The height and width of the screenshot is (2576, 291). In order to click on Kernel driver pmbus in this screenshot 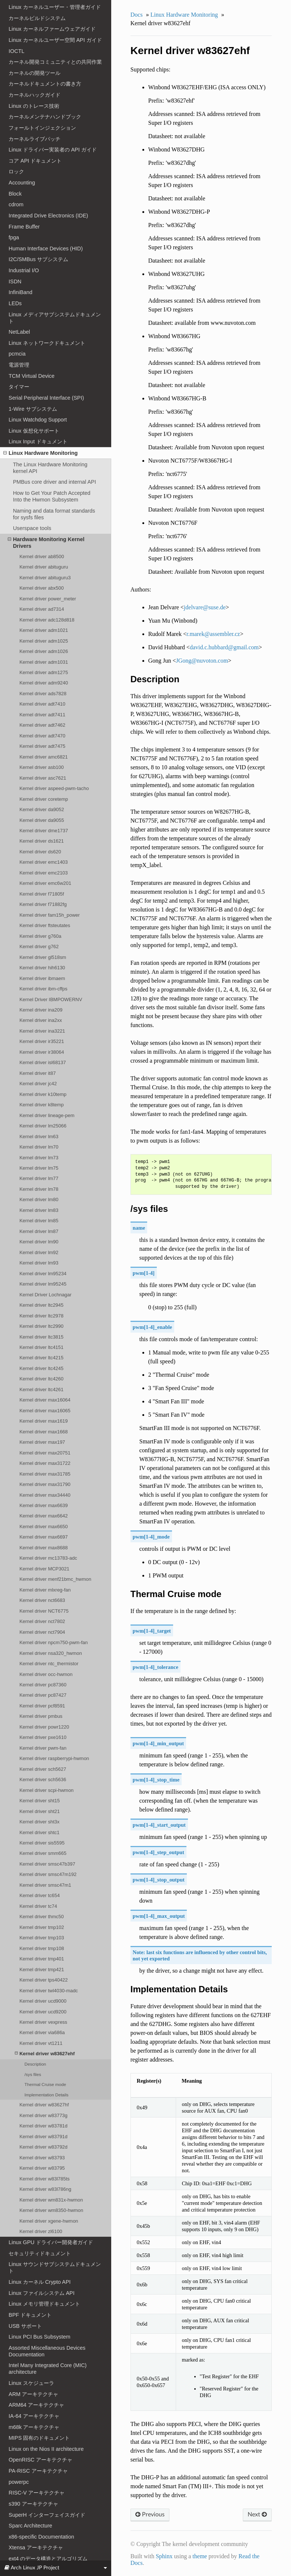, I will do `click(40, 1716)`.